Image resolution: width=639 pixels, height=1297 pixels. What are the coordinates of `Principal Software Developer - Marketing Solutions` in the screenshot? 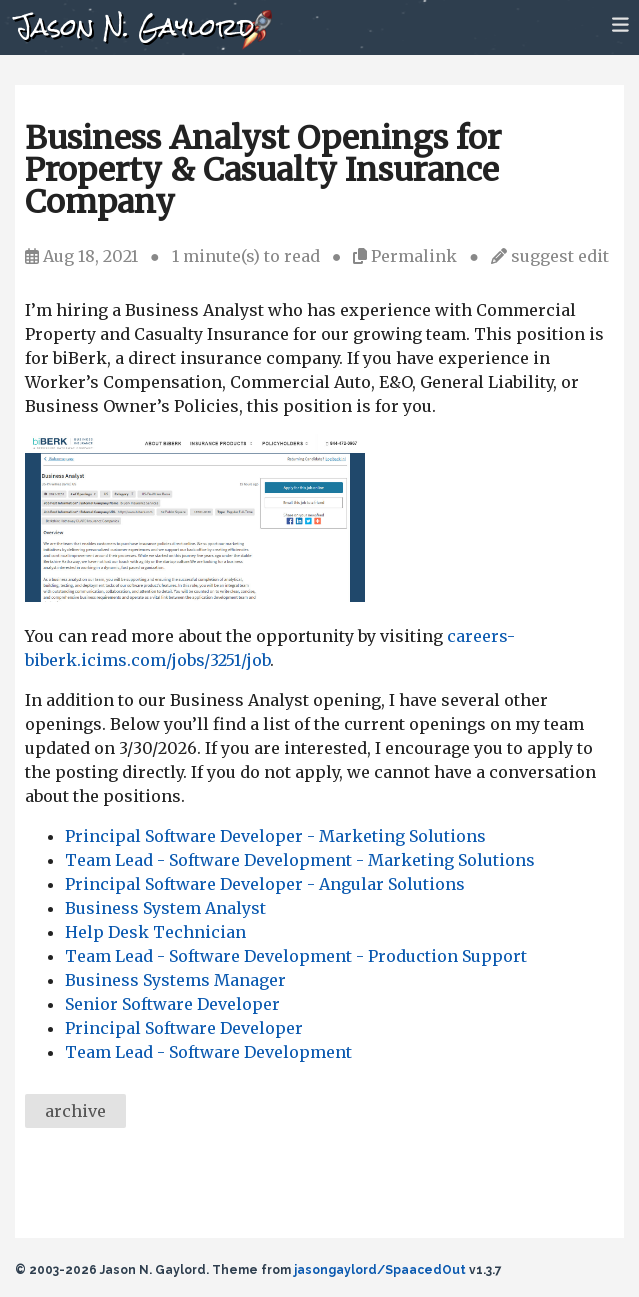 It's located at (275, 836).